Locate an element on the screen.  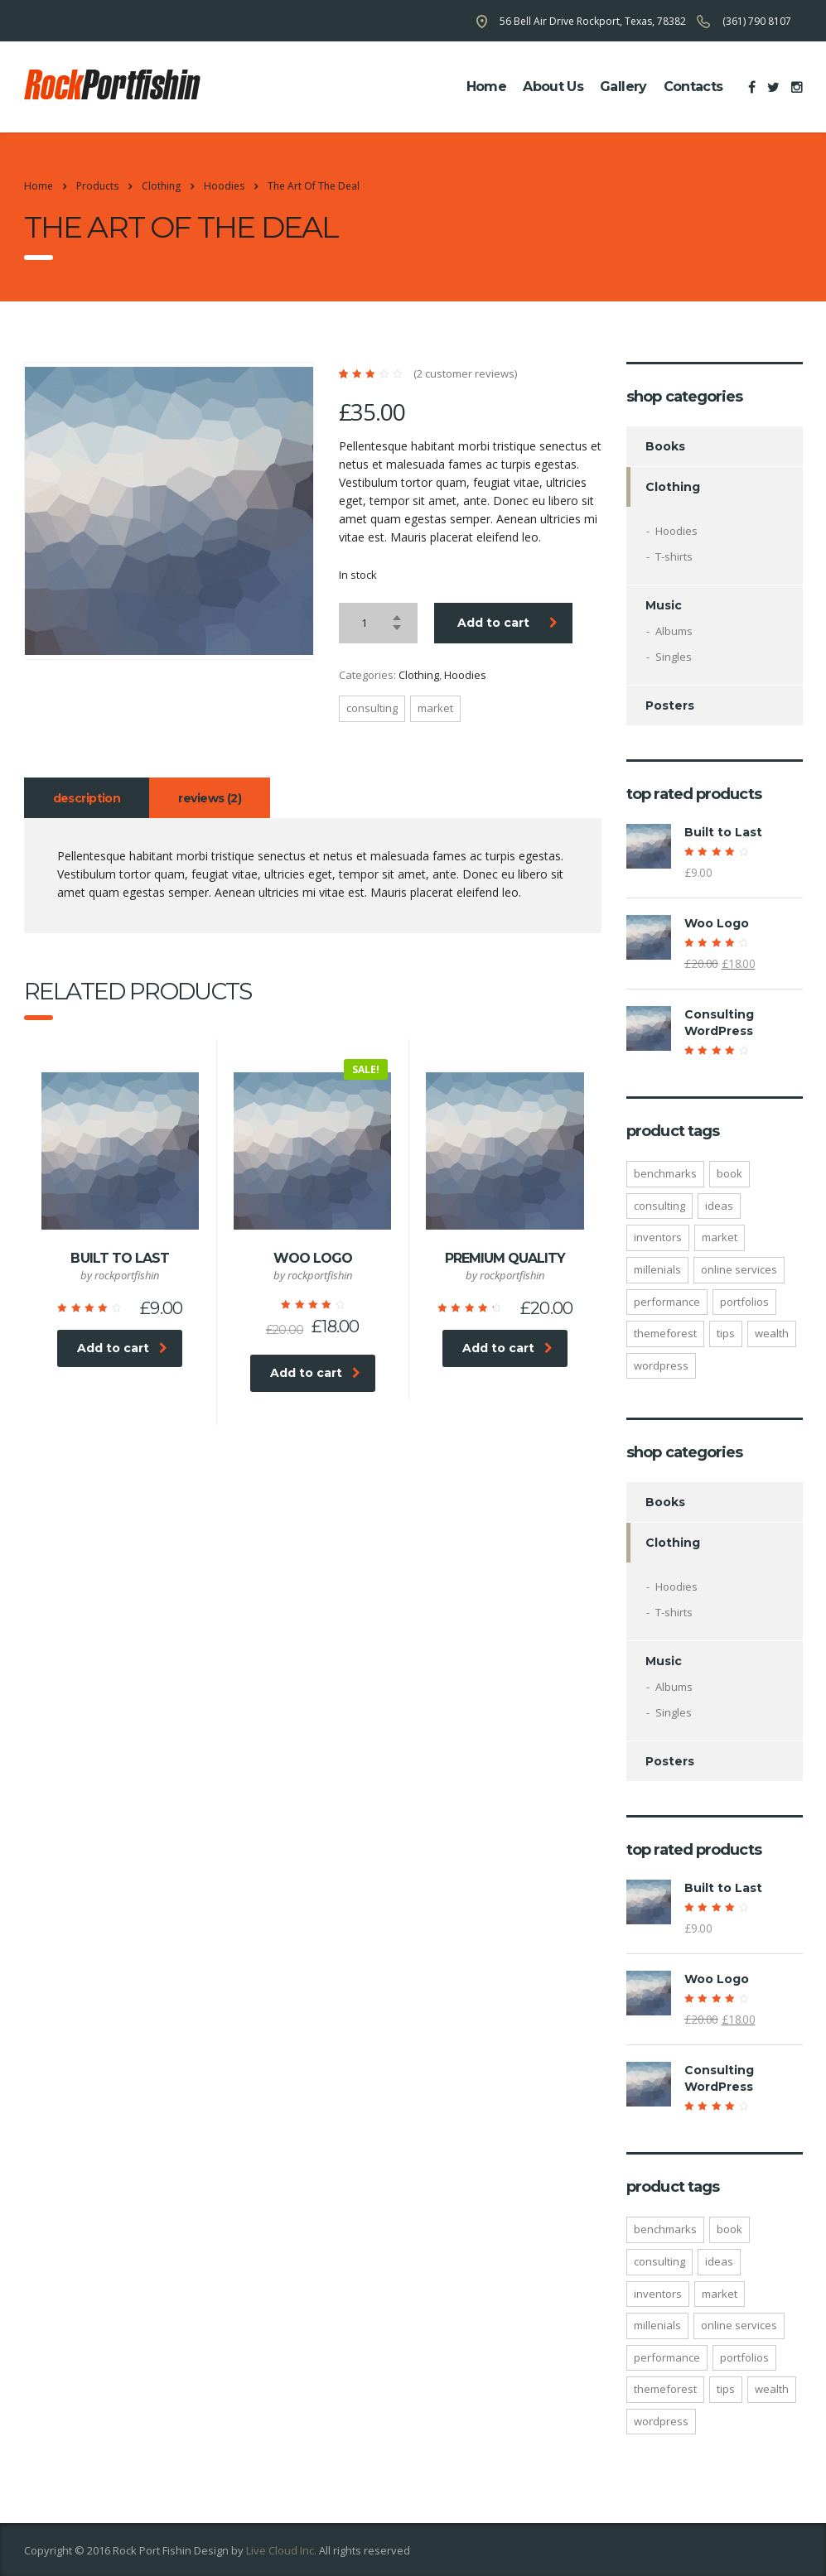
Music is located at coordinates (663, 605).